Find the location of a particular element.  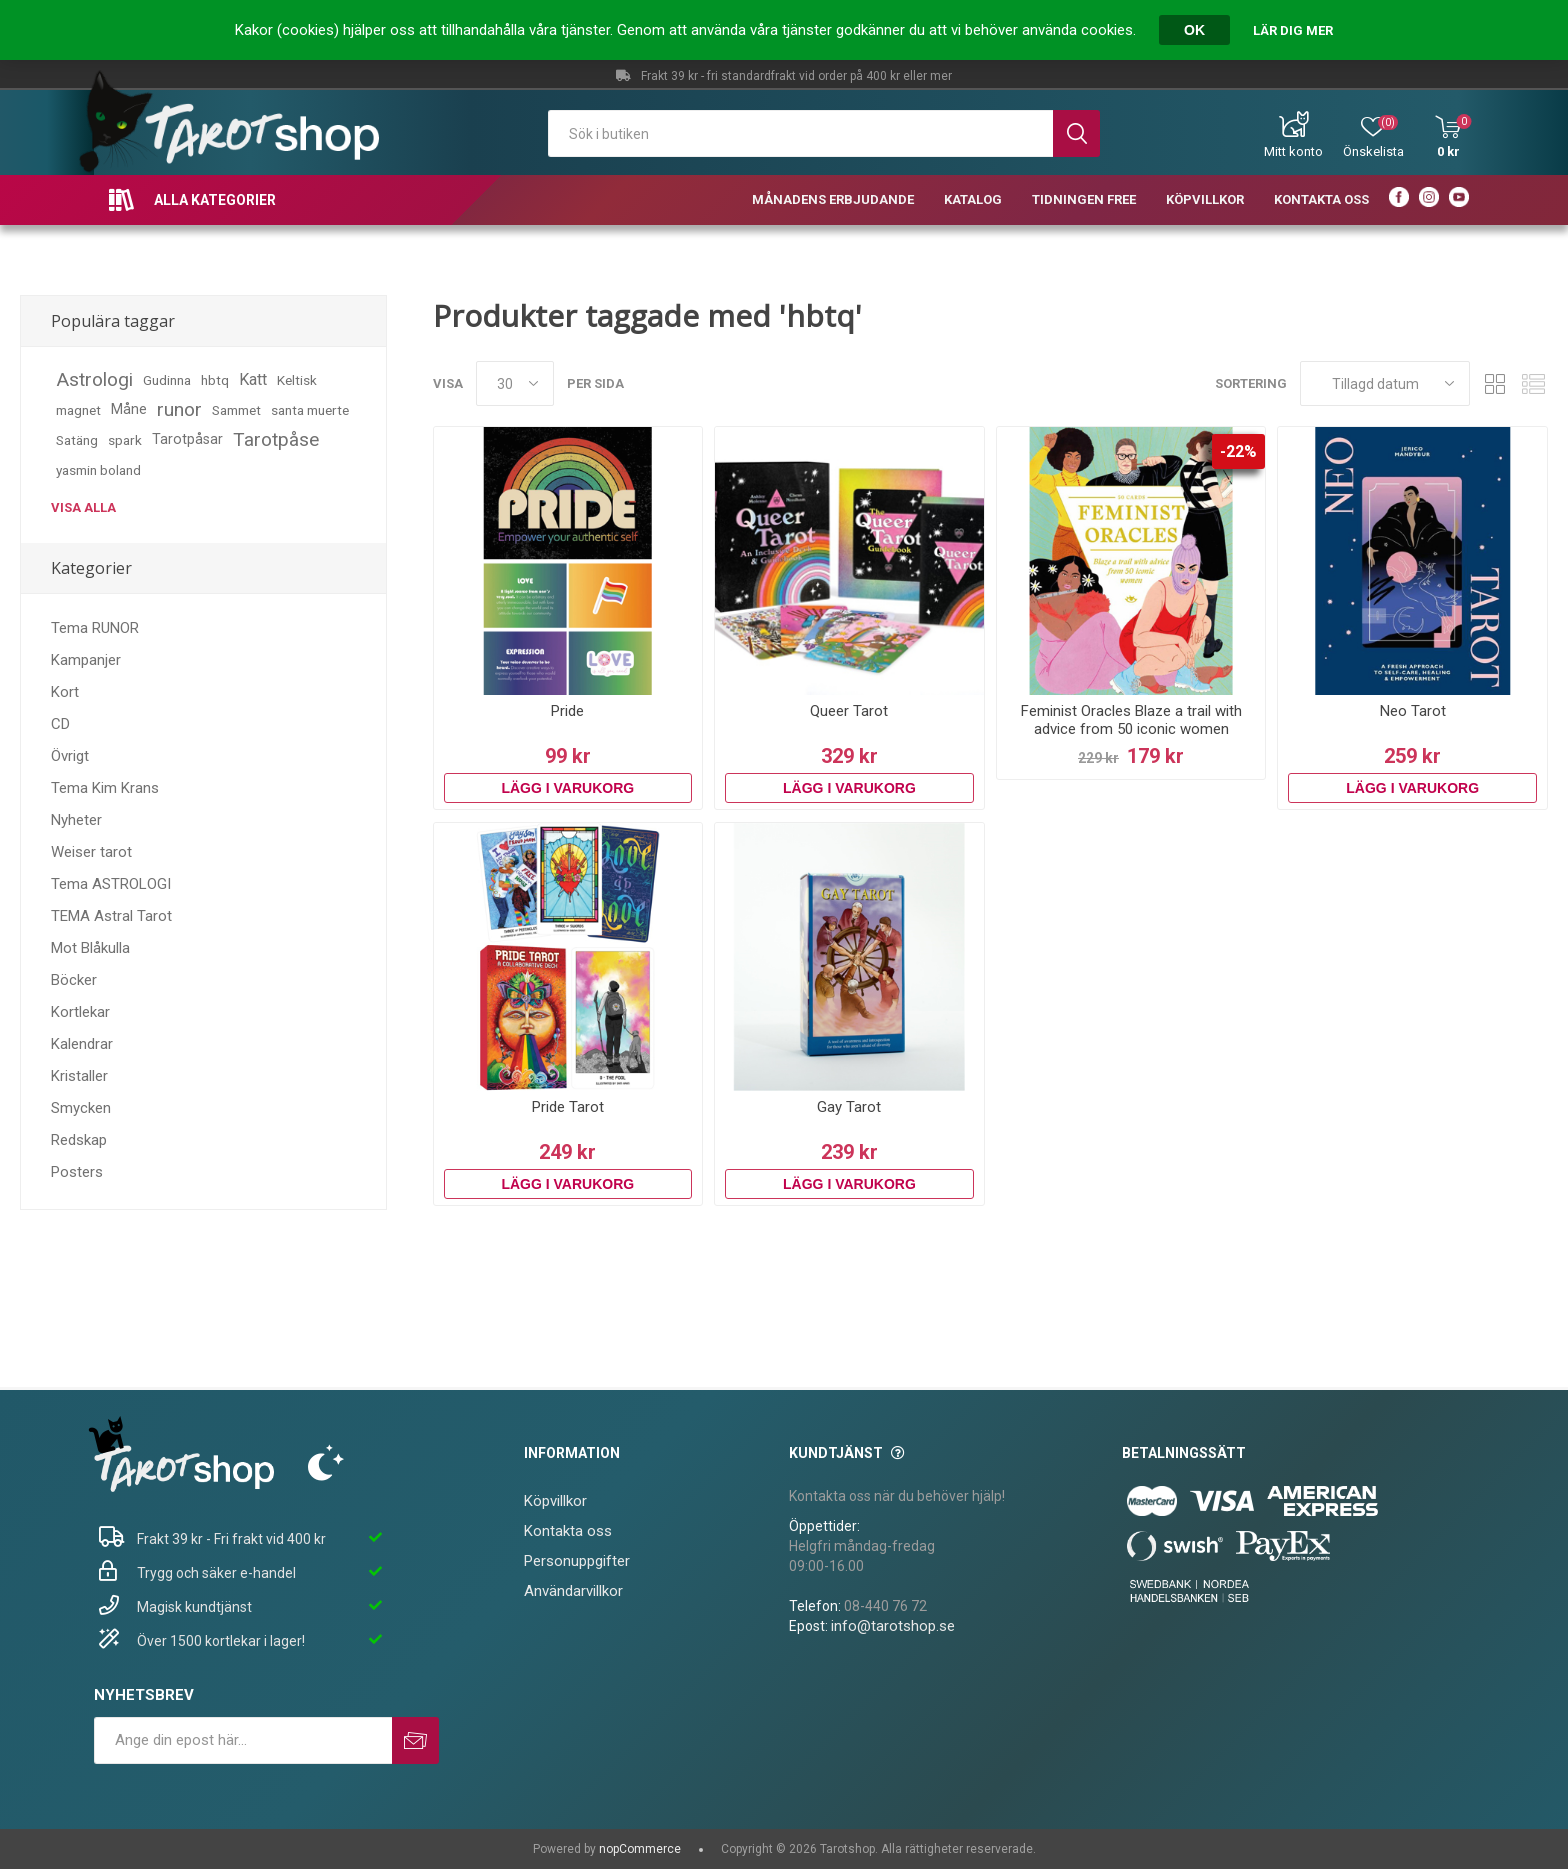

Visa alla is located at coordinates (83, 507).